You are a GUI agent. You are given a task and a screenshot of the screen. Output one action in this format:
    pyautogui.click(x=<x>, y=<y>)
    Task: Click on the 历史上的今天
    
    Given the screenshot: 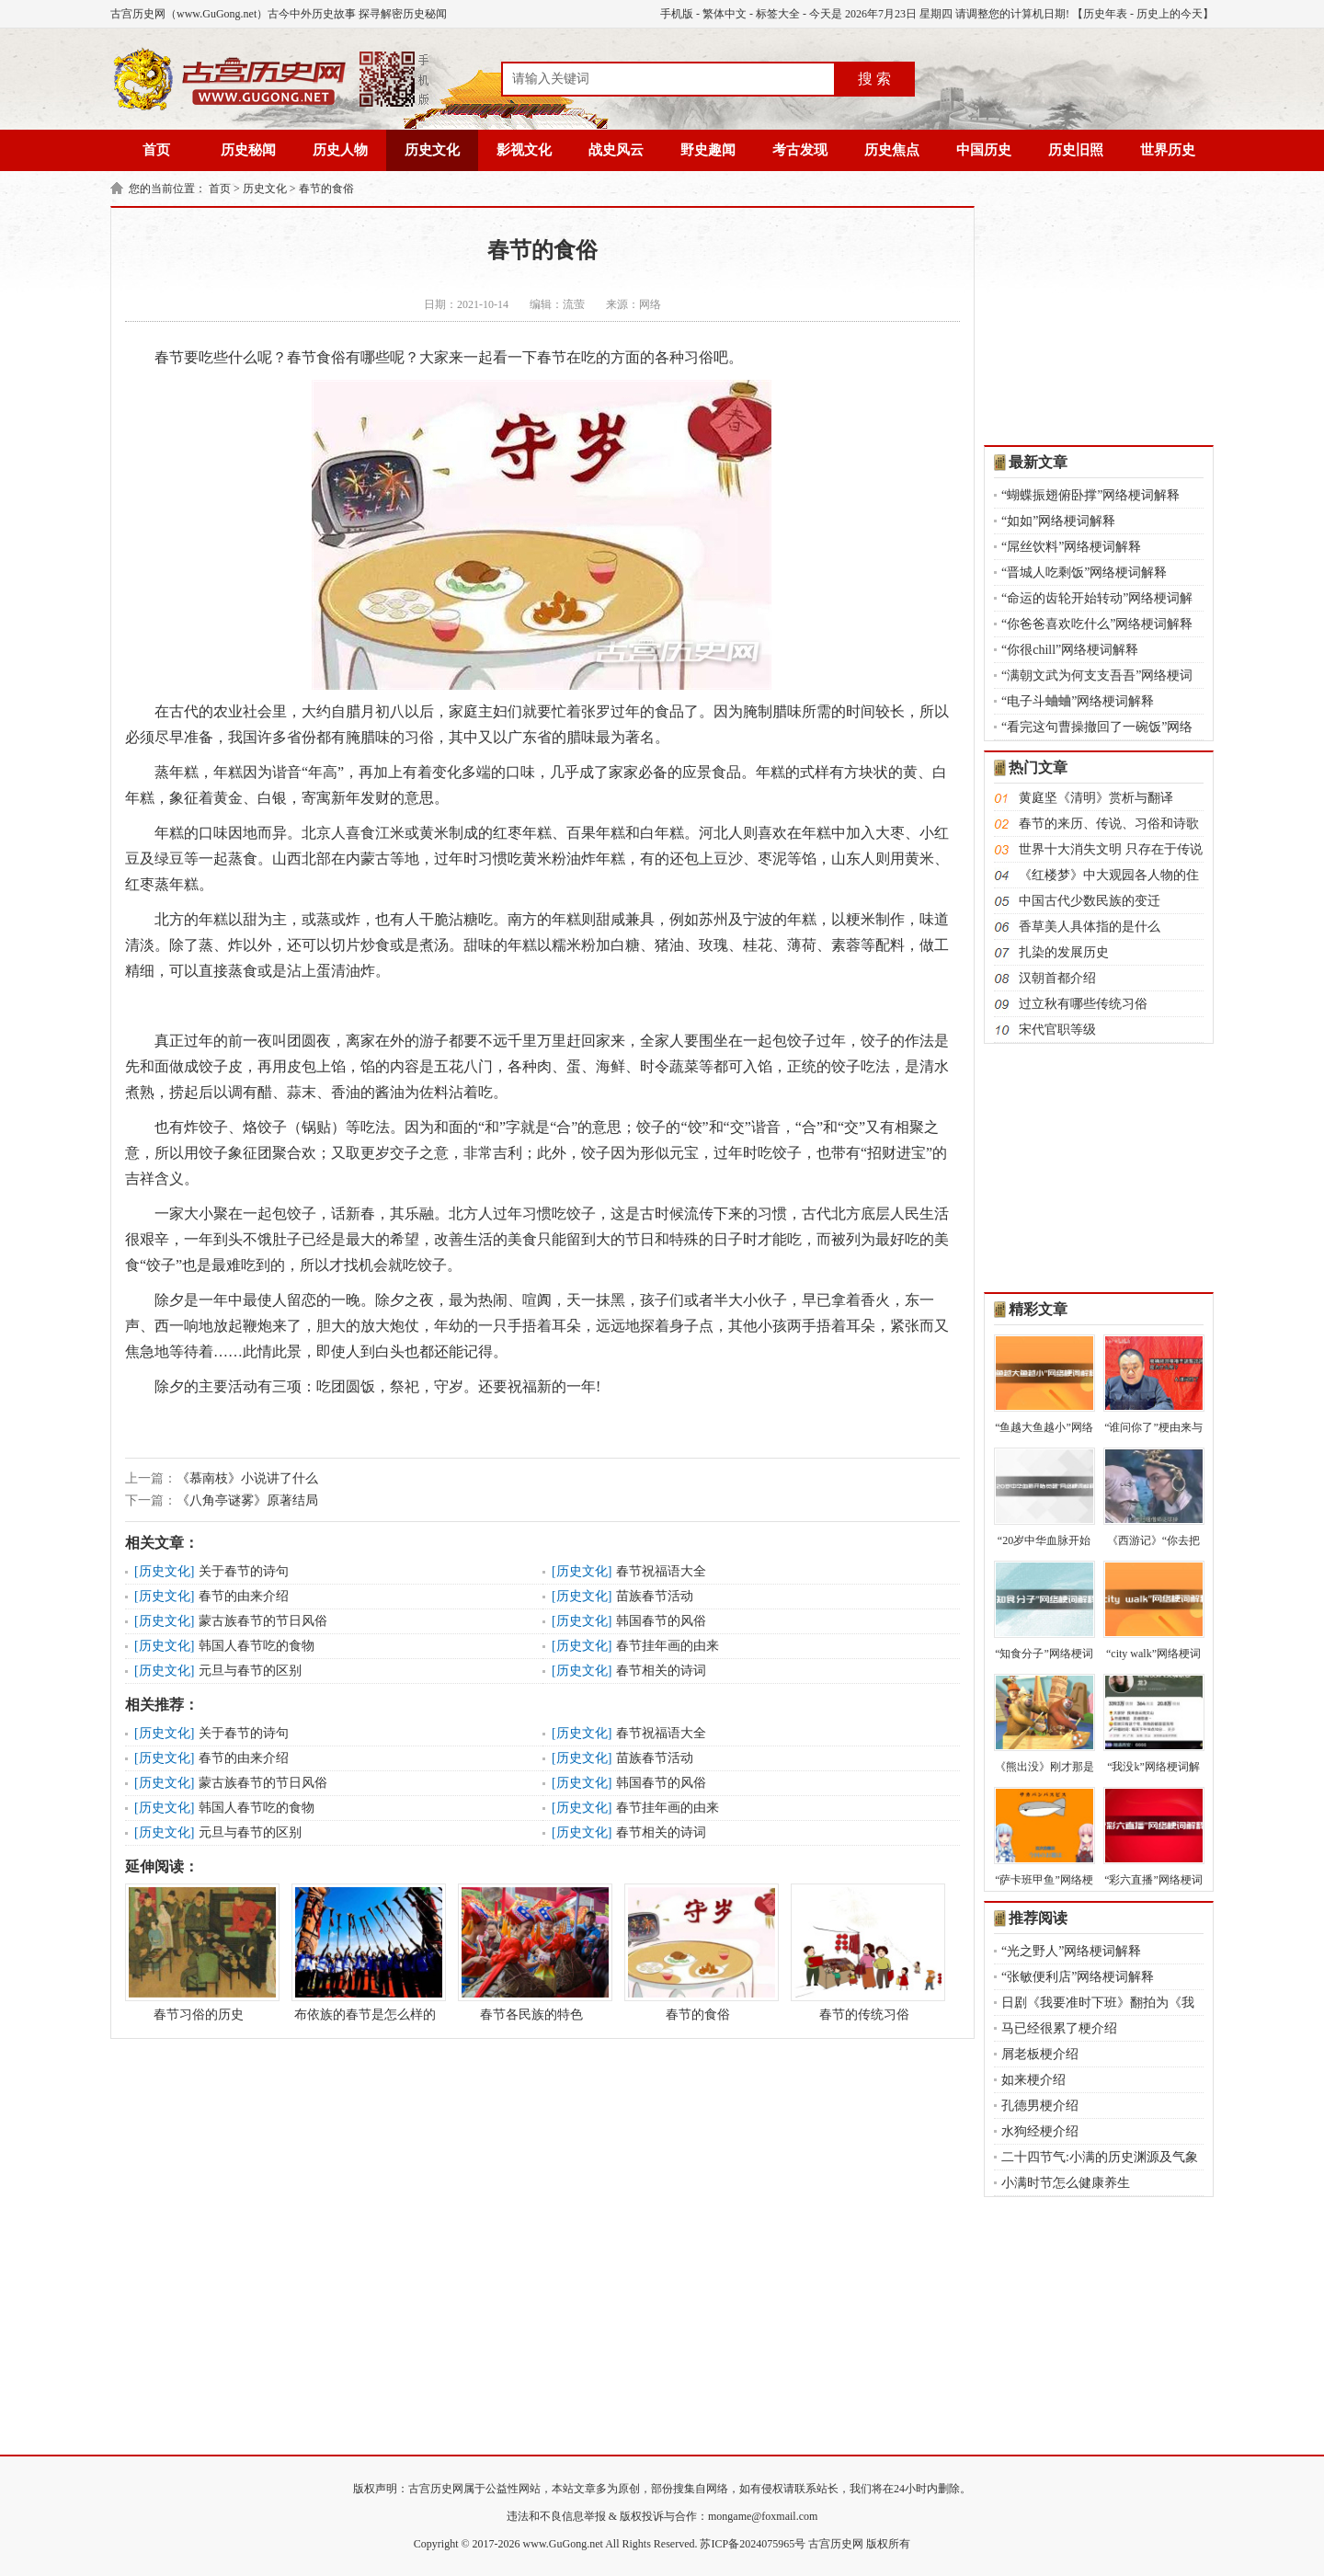 What is the action you would take?
    pyautogui.click(x=1169, y=13)
    